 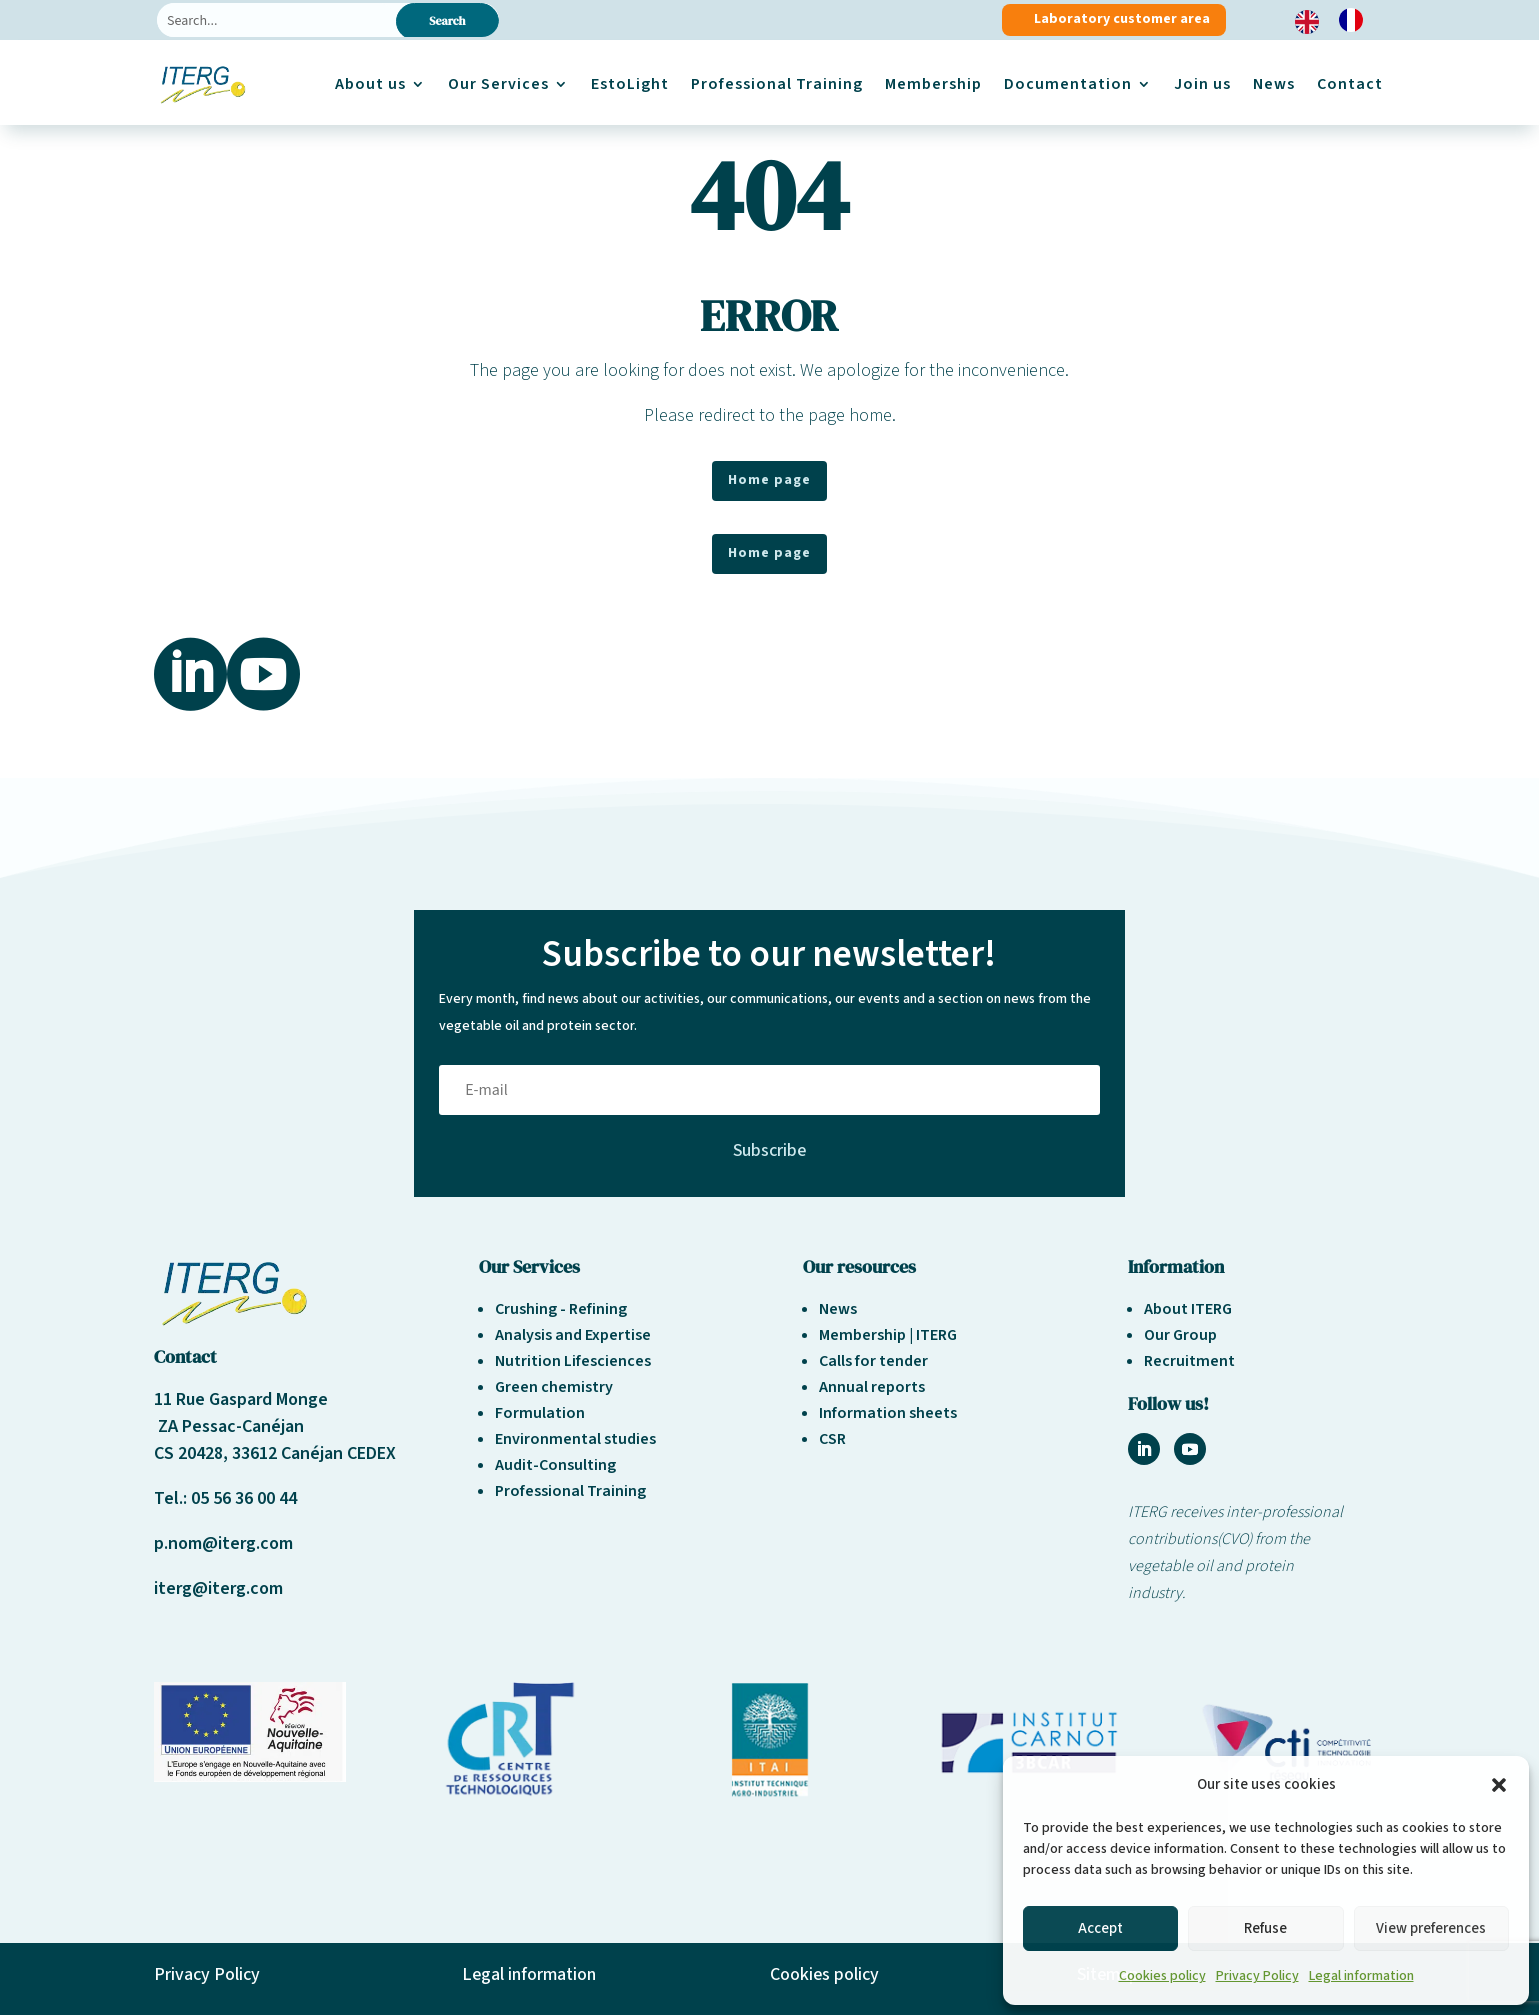 I want to click on Home page, so click(x=769, y=480).